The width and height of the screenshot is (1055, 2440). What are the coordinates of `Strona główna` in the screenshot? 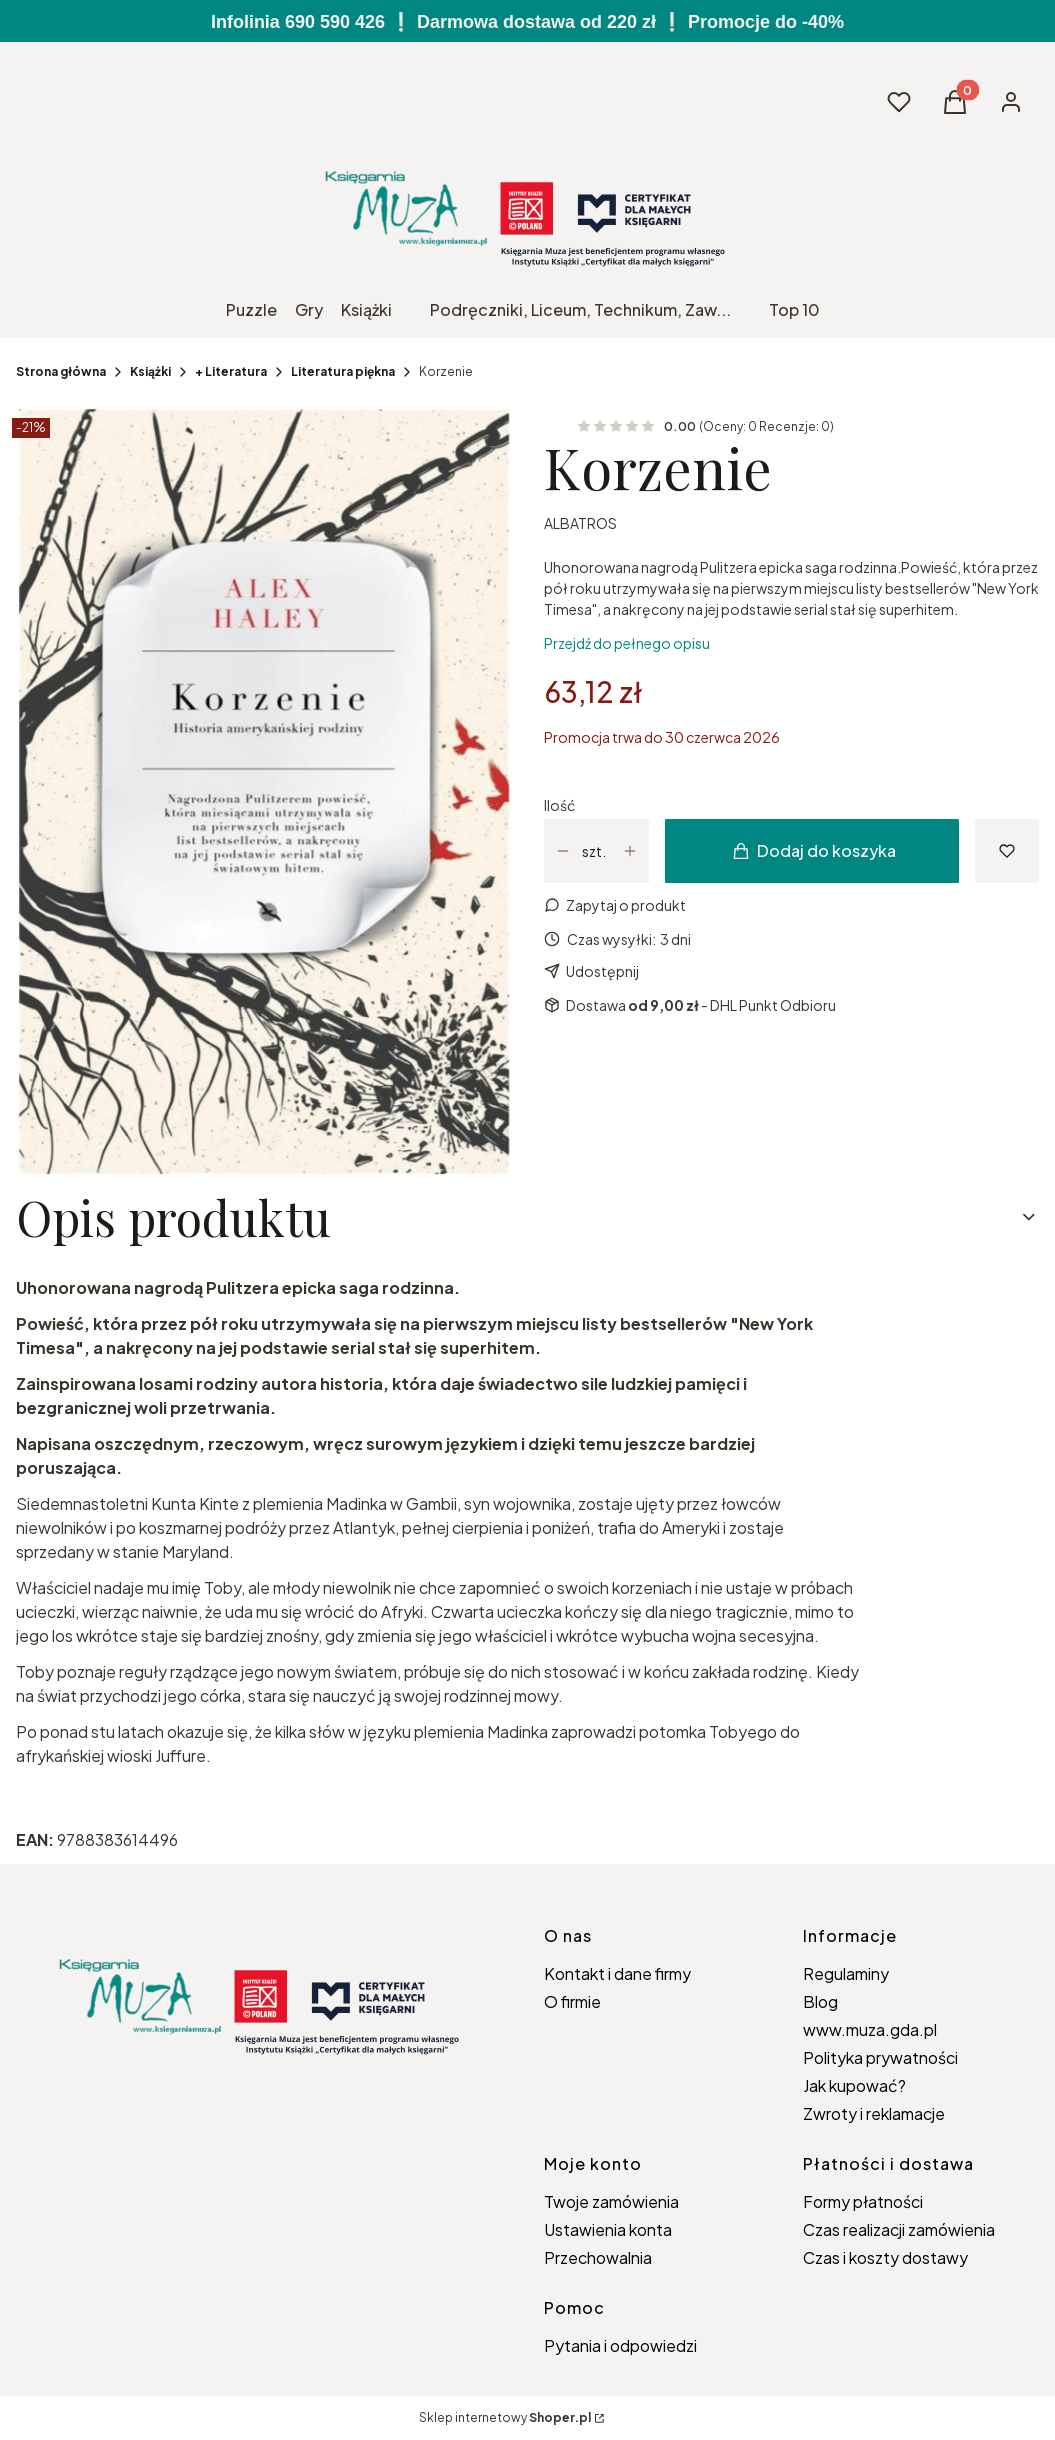 It's located at (61, 371).